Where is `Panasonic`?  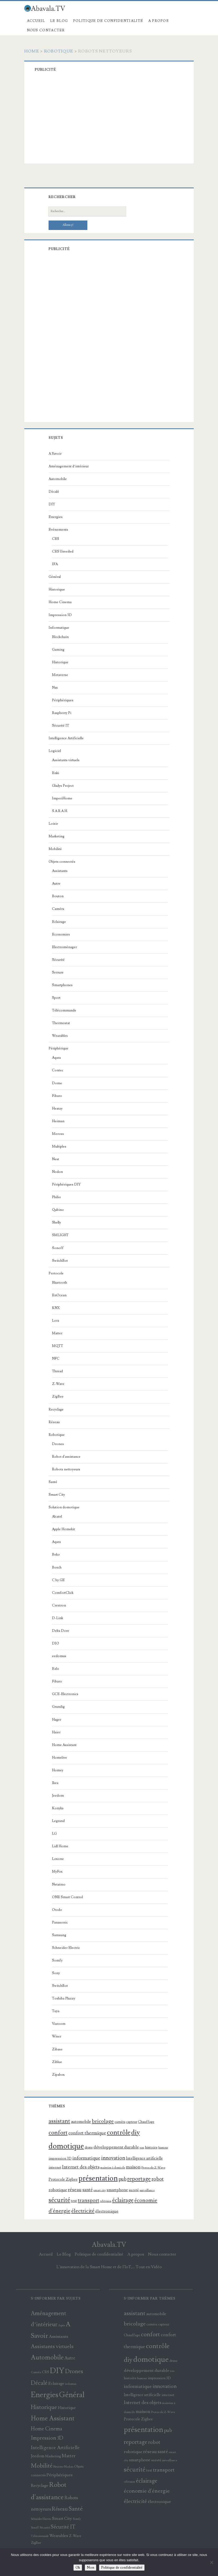 Panasonic is located at coordinates (60, 1922).